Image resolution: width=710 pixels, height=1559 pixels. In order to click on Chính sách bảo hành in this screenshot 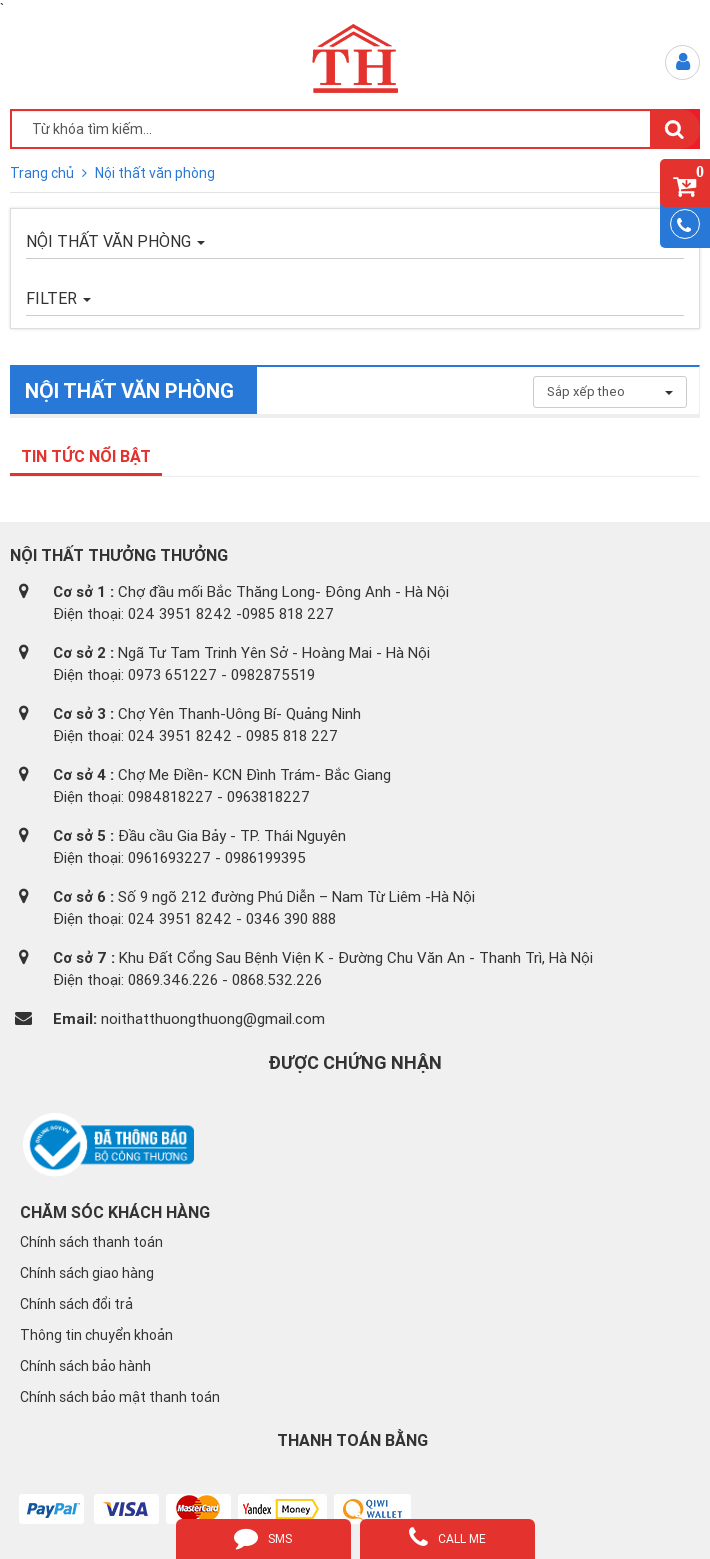, I will do `click(85, 1366)`.